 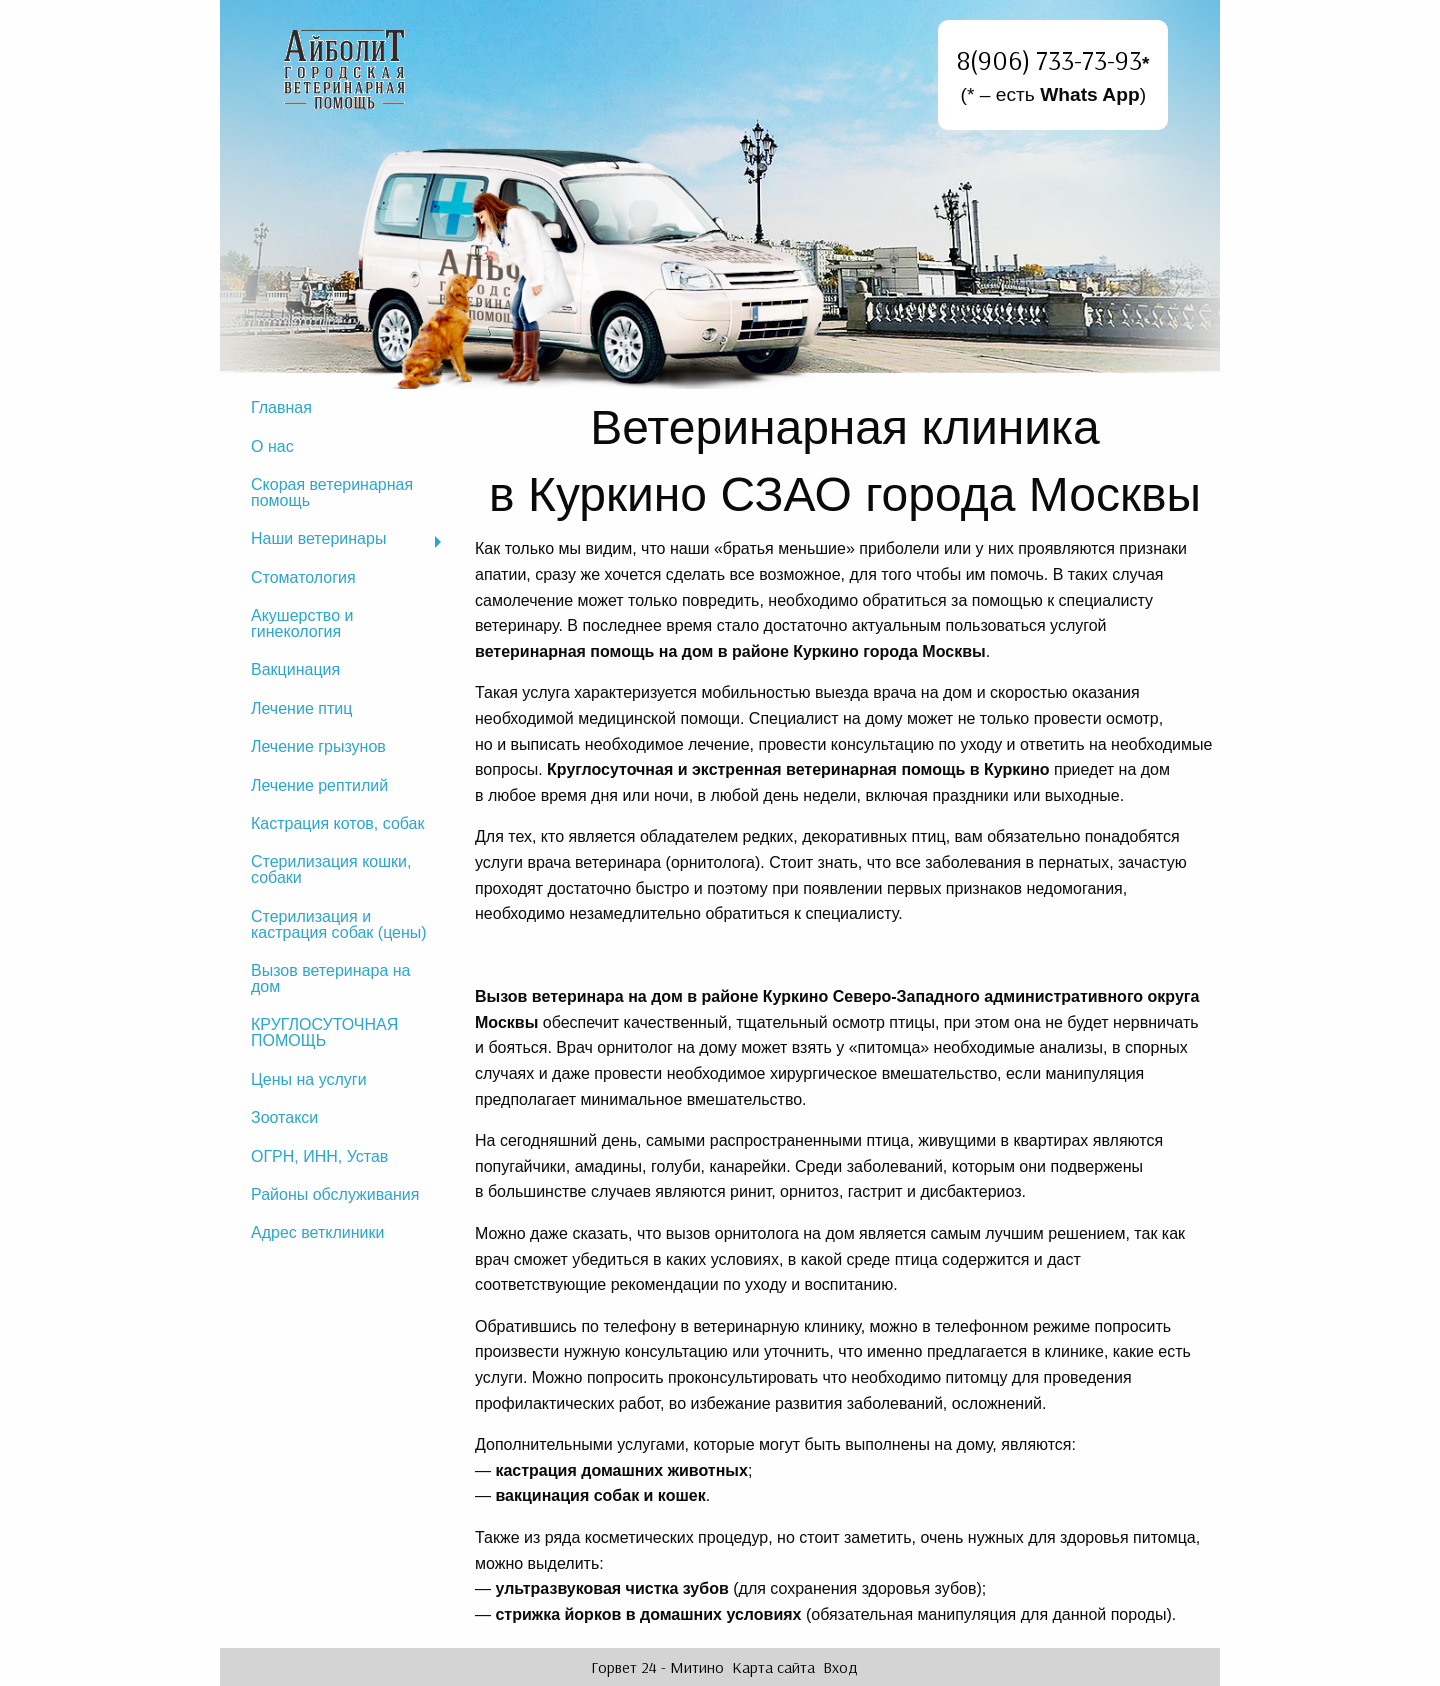 What do you see at coordinates (318, 538) in the screenshot?
I see `Наши ветеринары` at bounding box center [318, 538].